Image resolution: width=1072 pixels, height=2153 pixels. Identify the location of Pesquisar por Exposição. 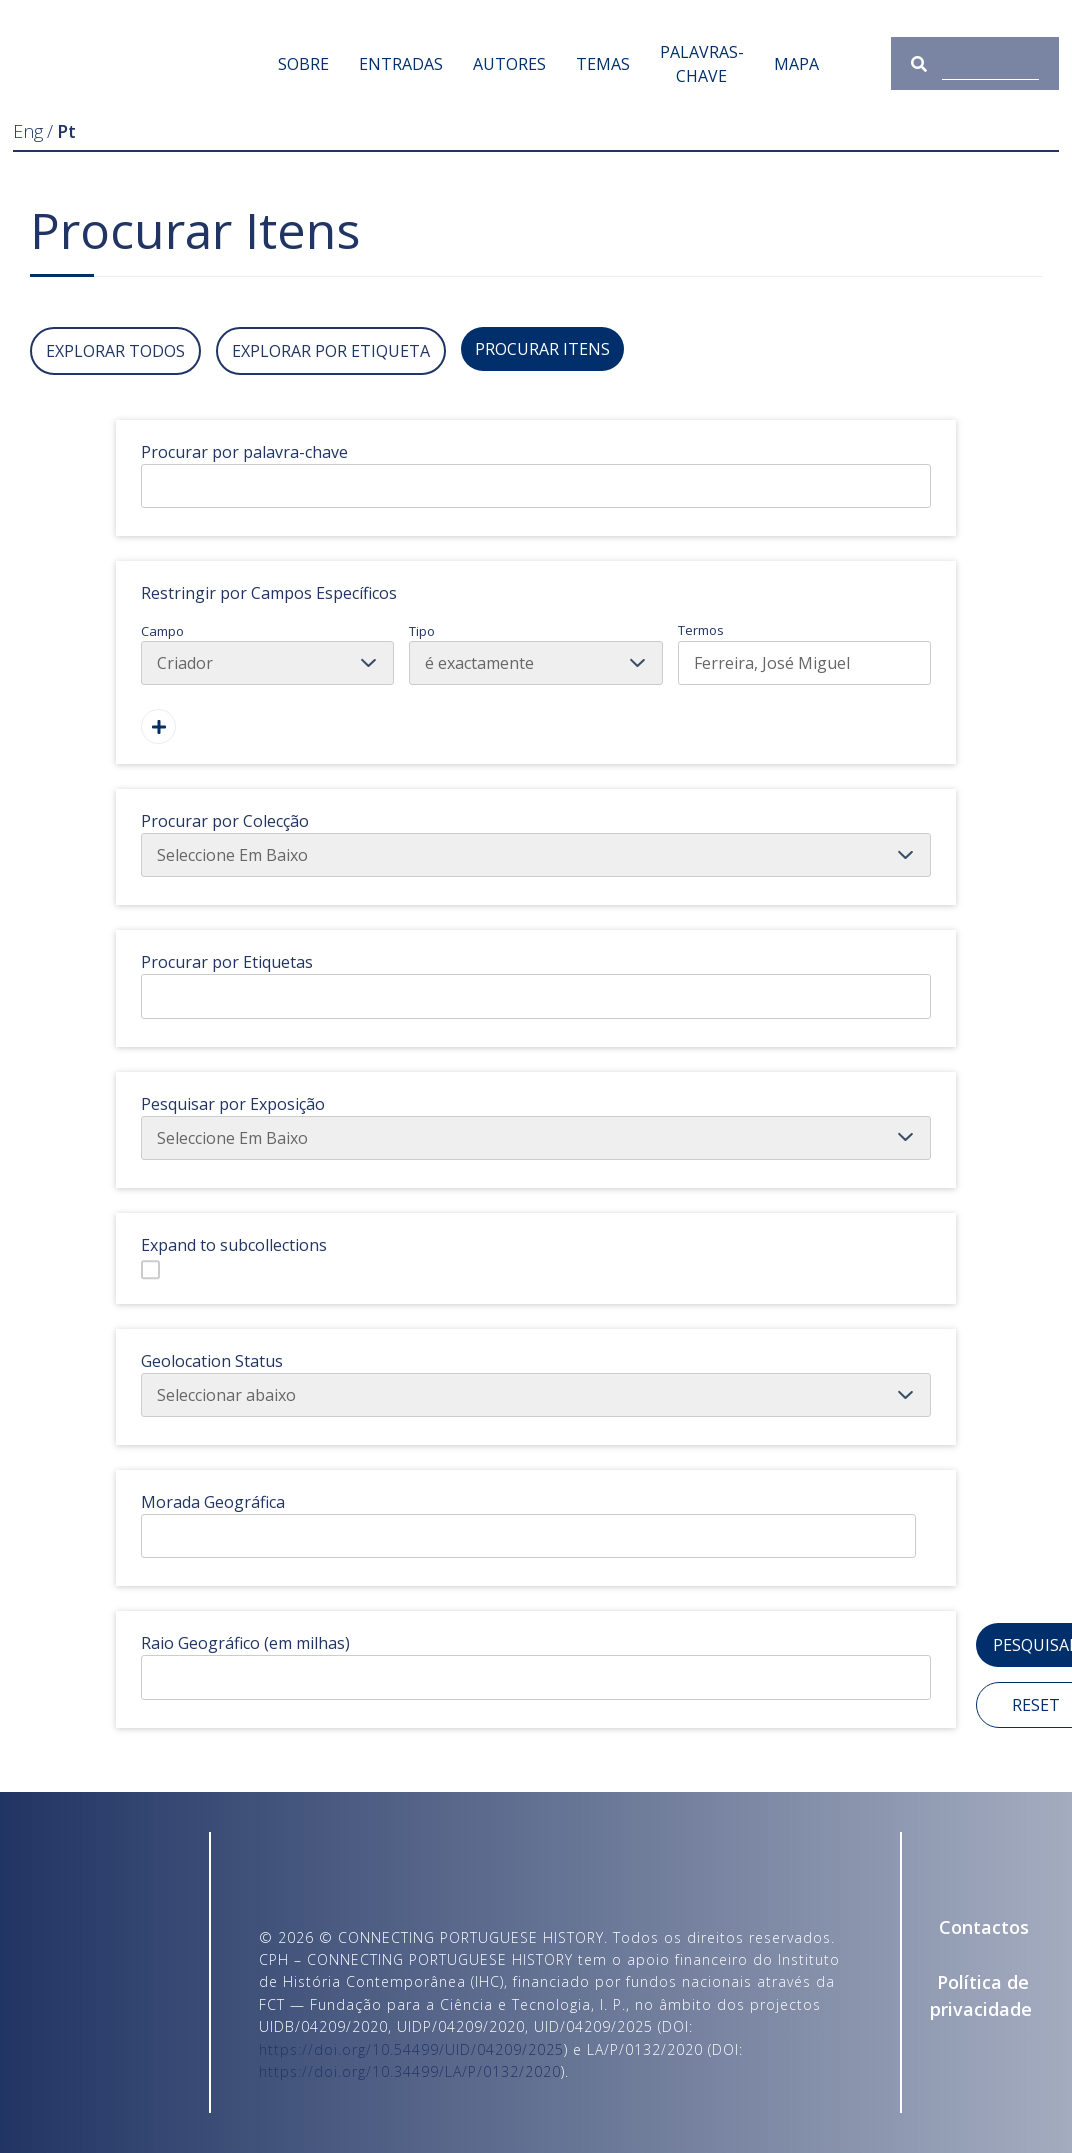
(233, 1104).